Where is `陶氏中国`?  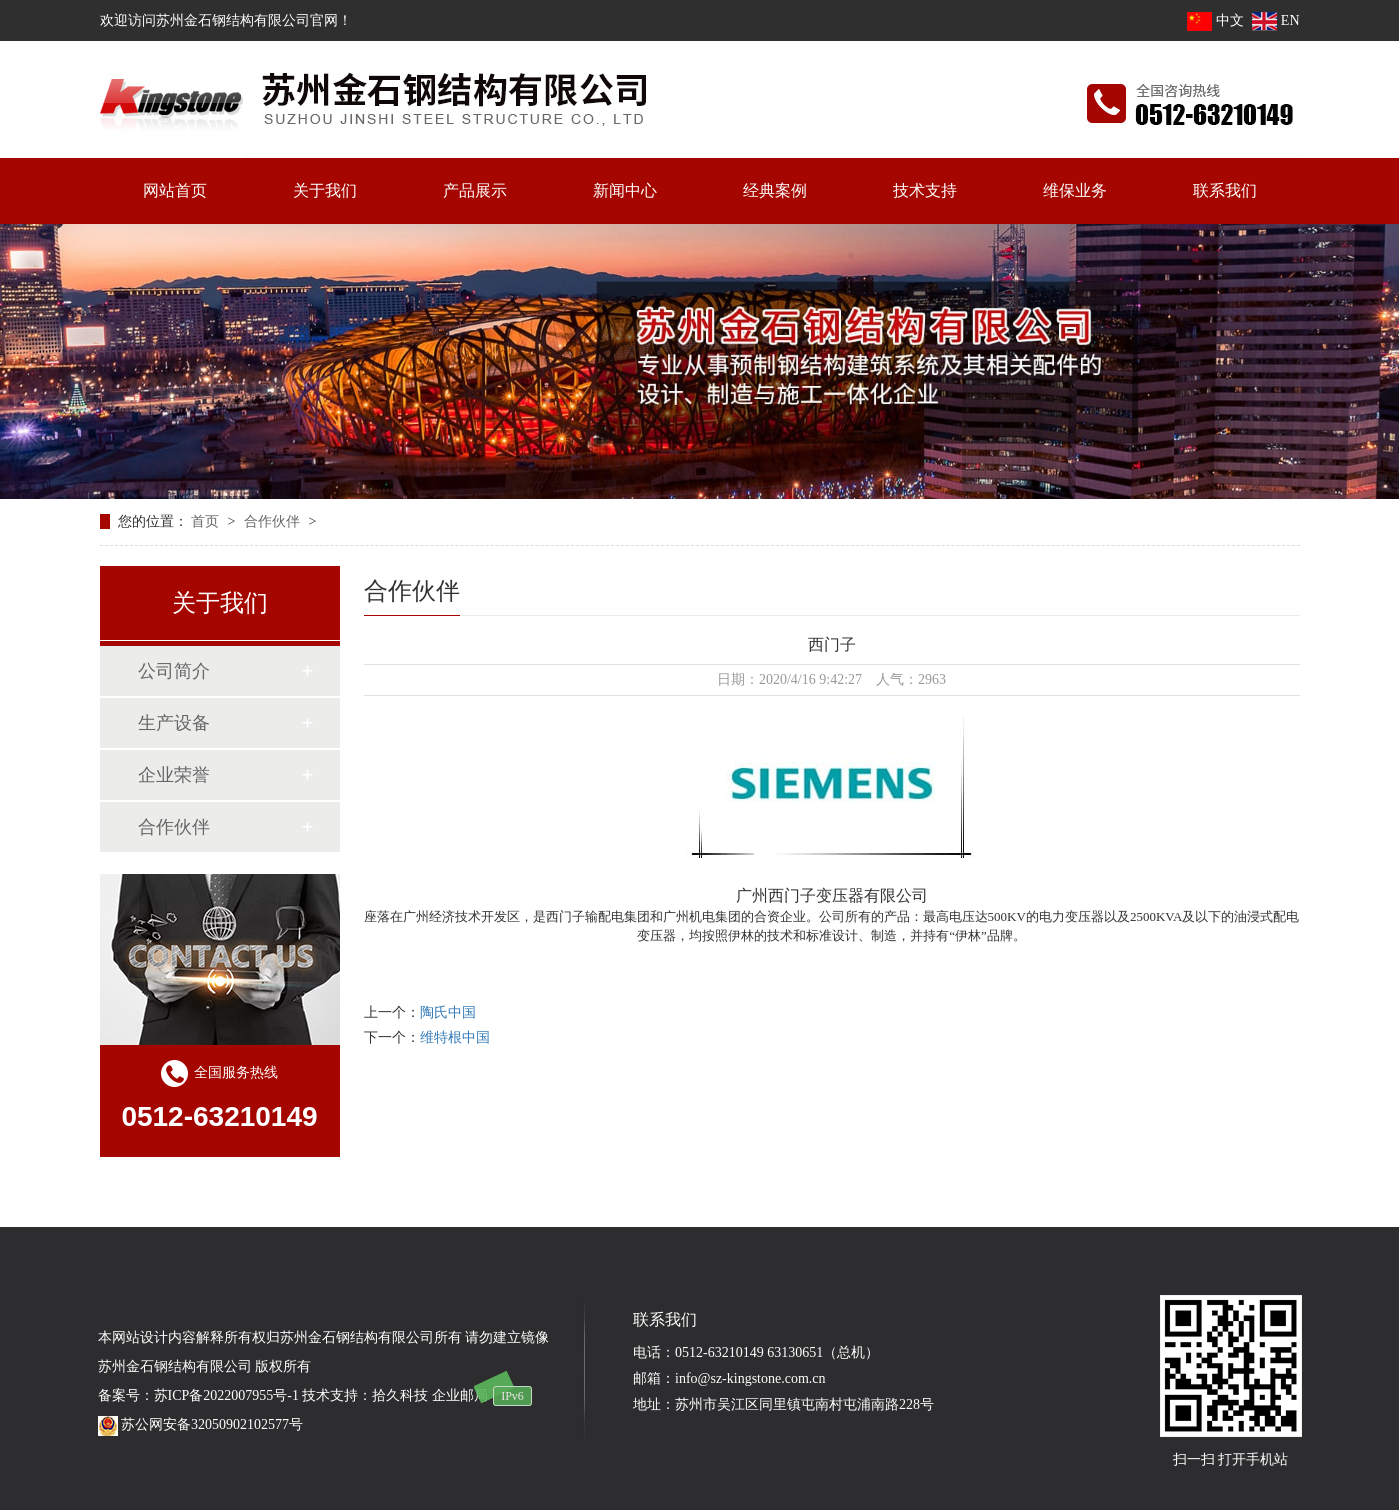
陶氏中国 is located at coordinates (448, 1012).